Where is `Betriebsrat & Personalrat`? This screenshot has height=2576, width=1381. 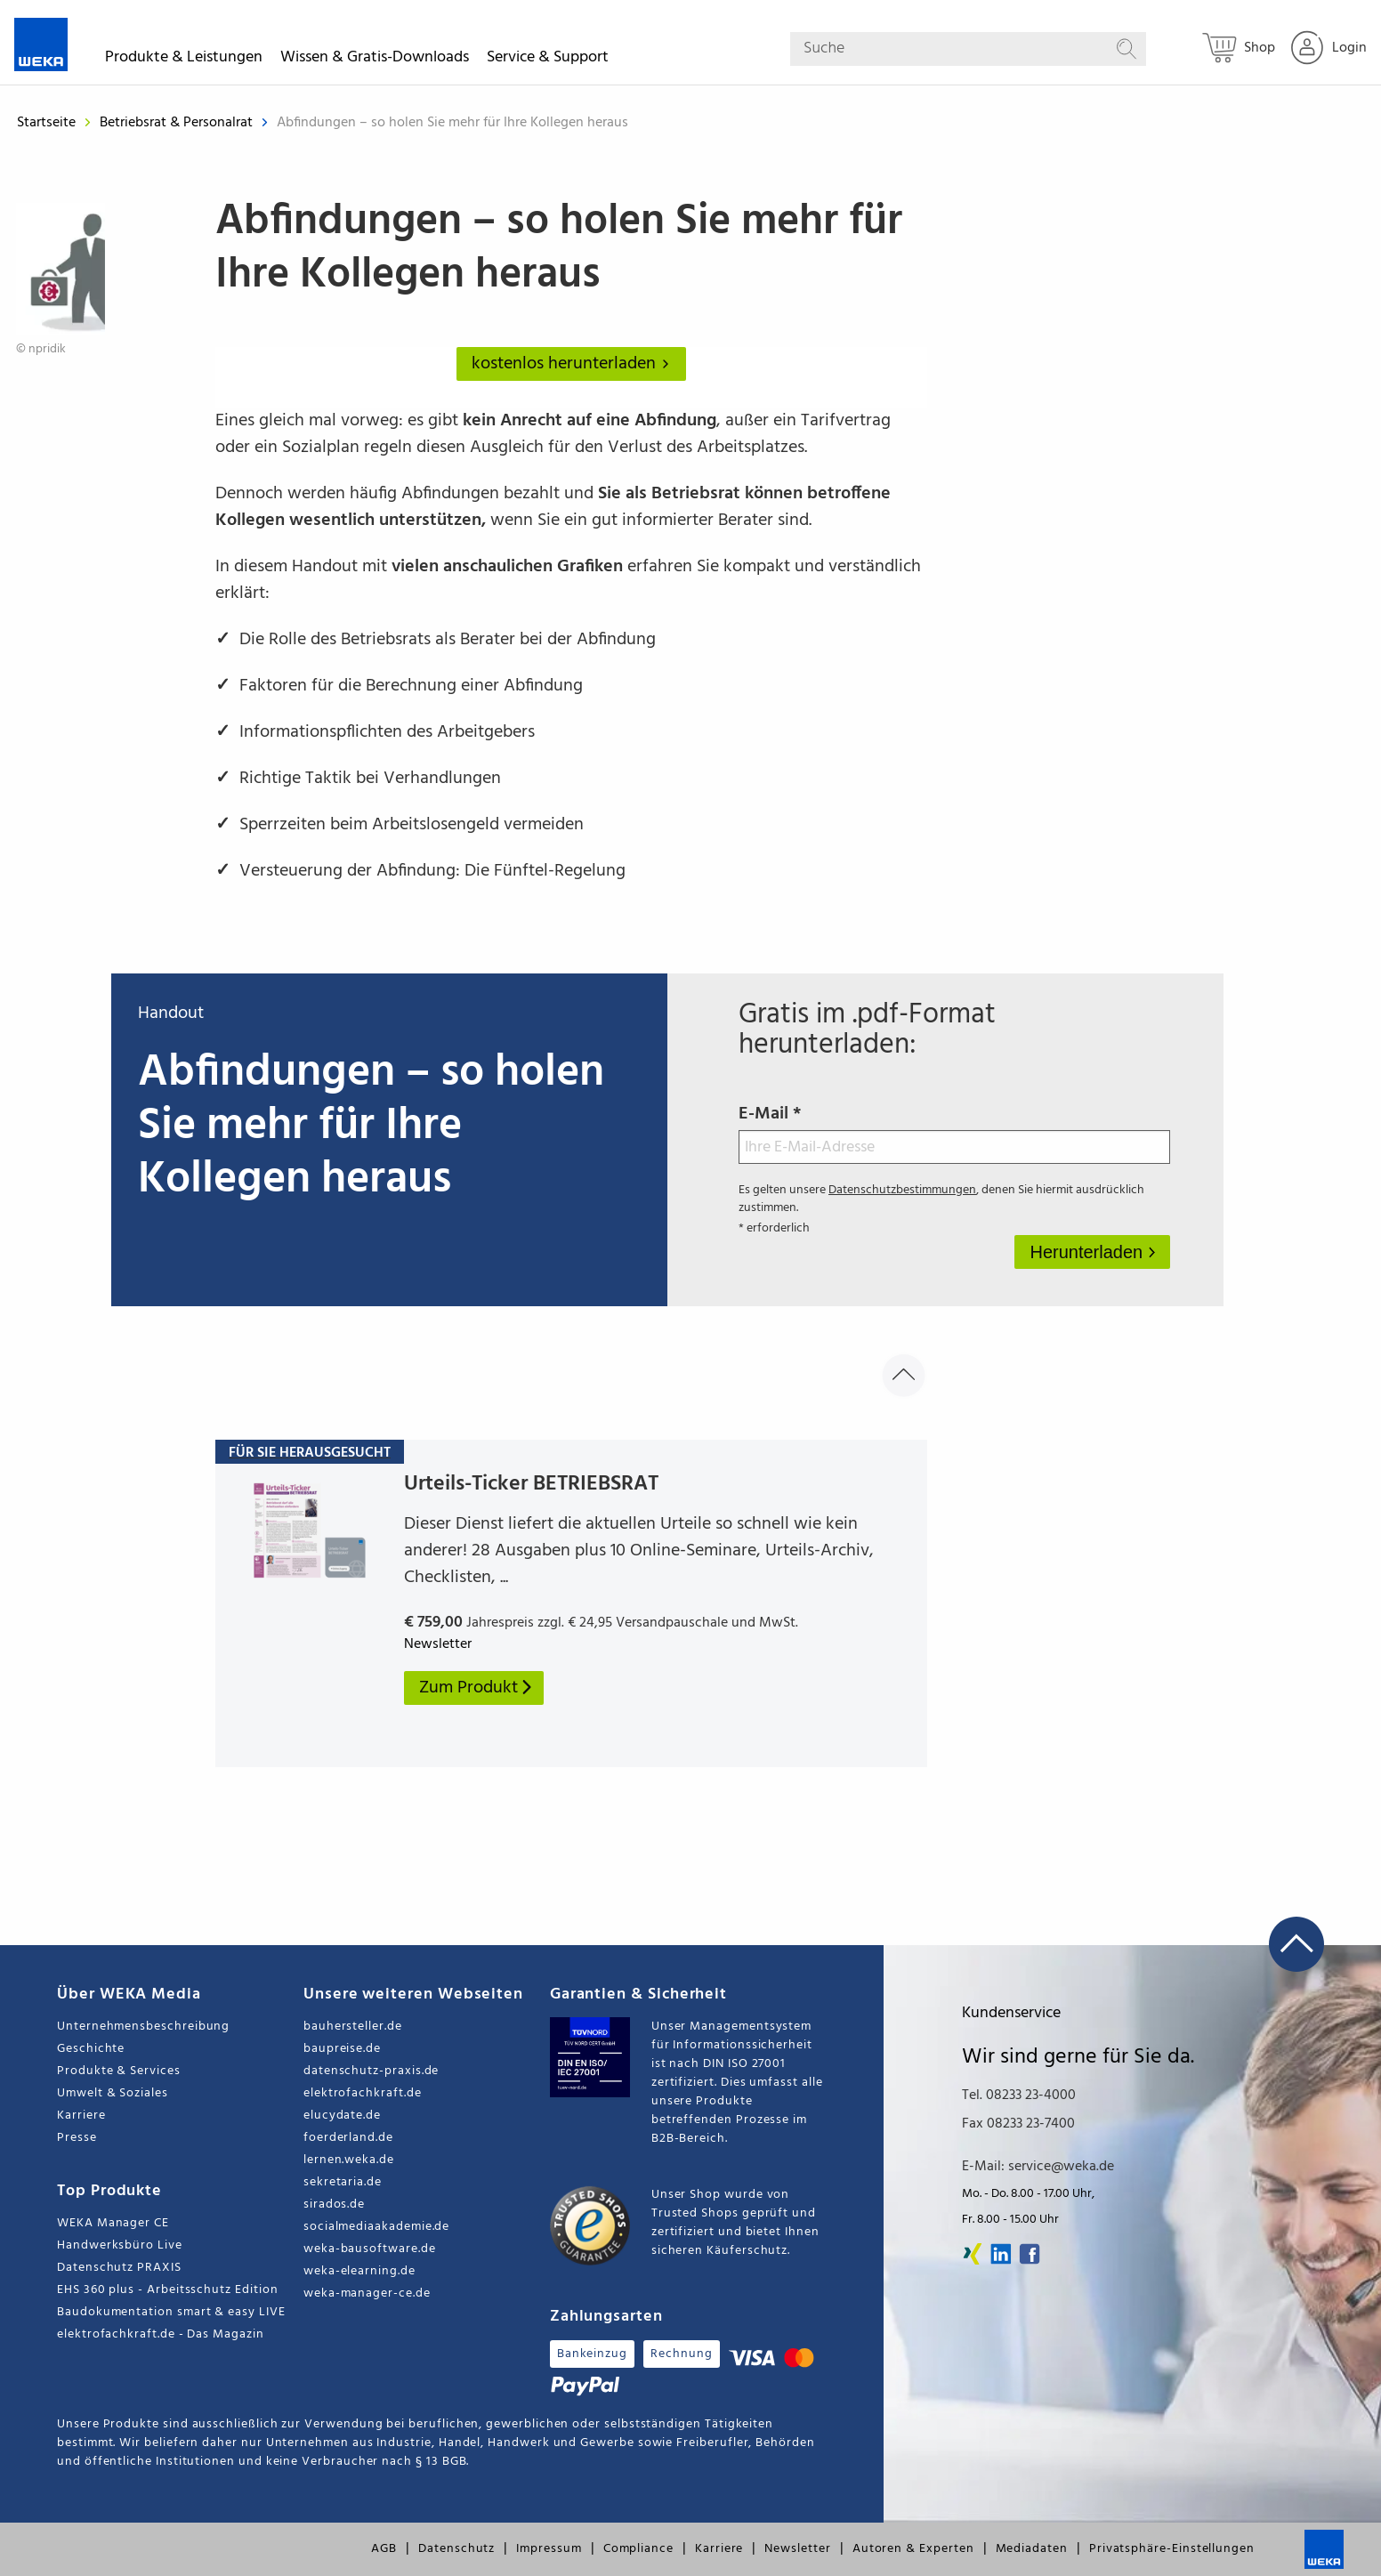 Betriebsrat & Personalrat is located at coordinates (178, 122).